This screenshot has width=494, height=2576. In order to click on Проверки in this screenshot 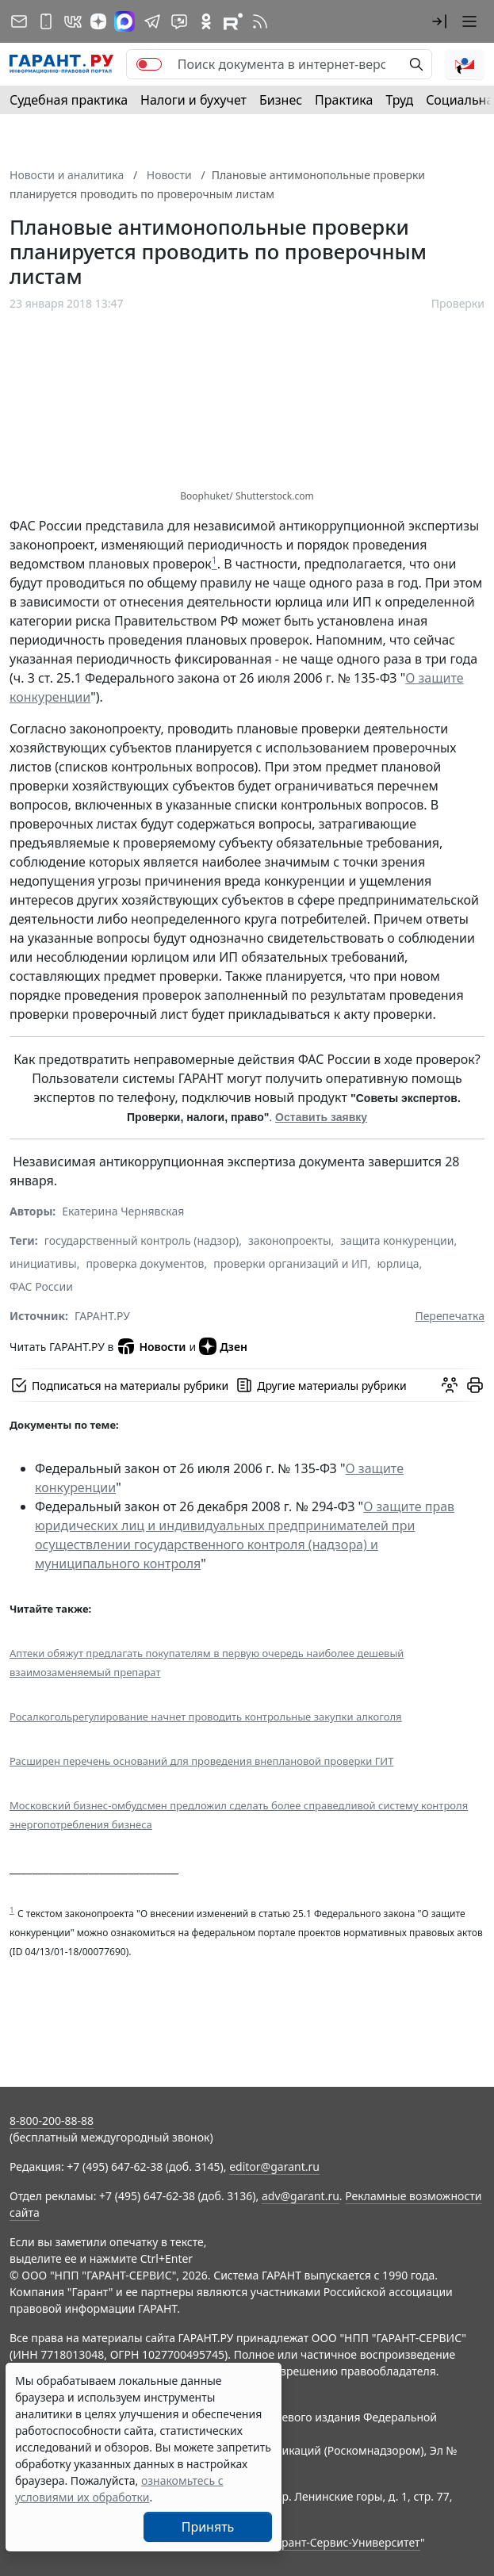, I will do `click(457, 303)`.